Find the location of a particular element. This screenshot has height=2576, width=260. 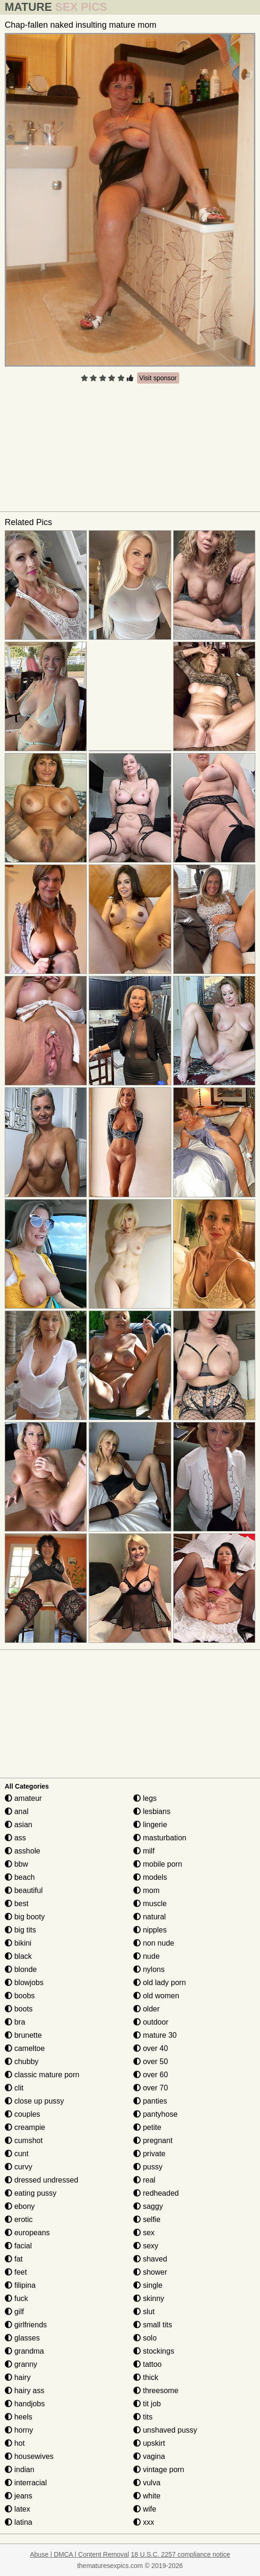

chubby is located at coordinates (21, 2062).